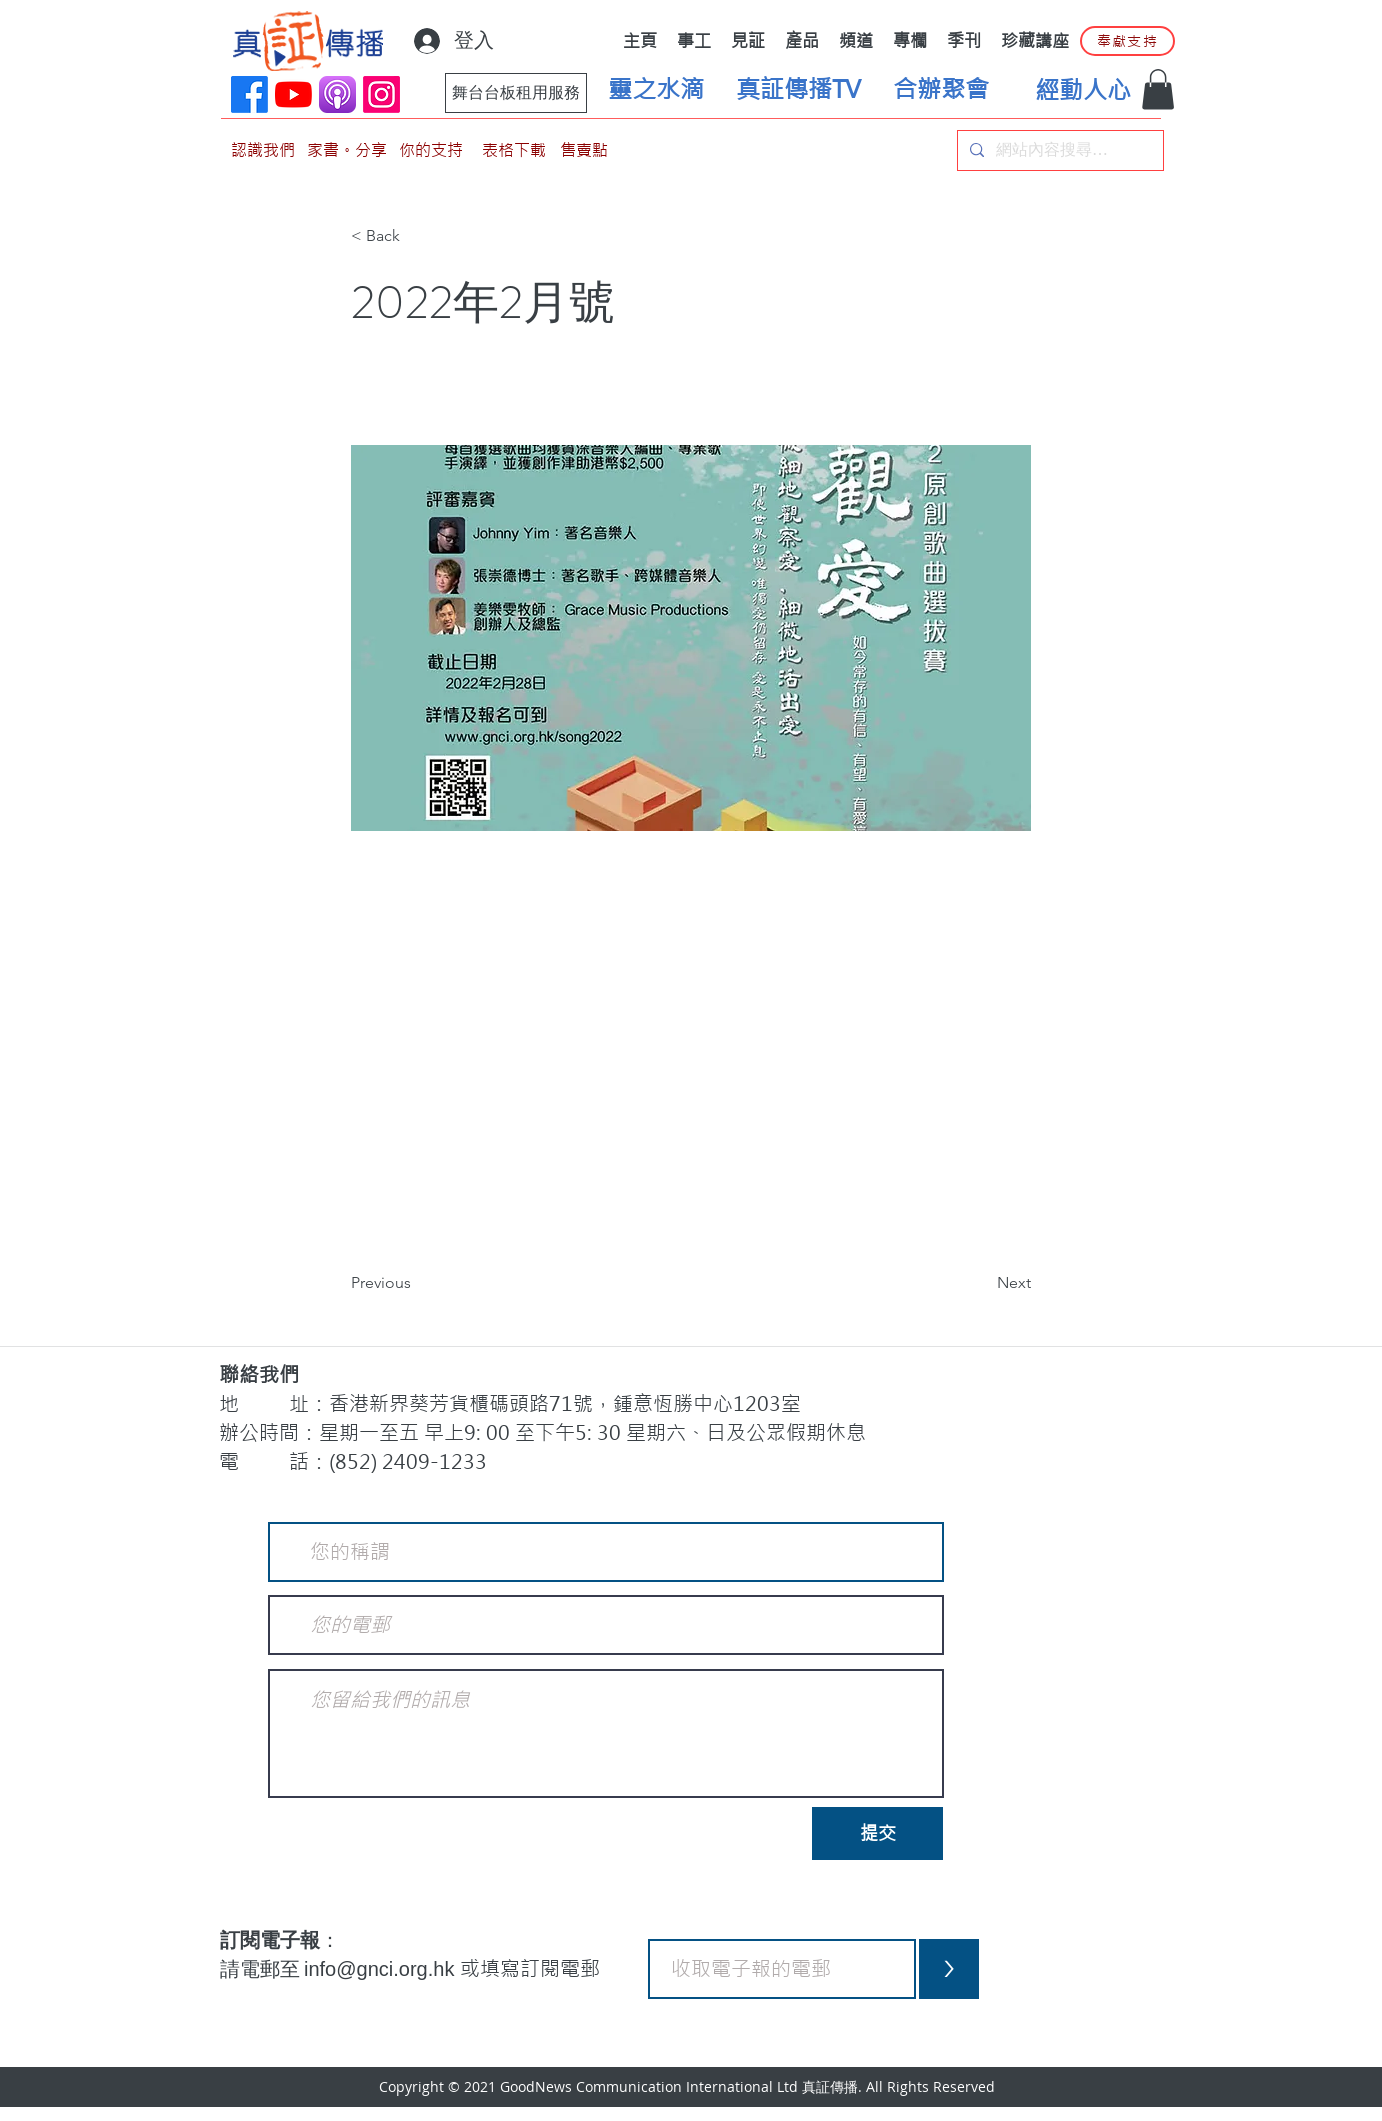 Image resolution: width=1382 pixels, height=2121 pixels. Describe the element at coordinates (249, 94) in the screenshot. I see `[Facebook]` at that location.